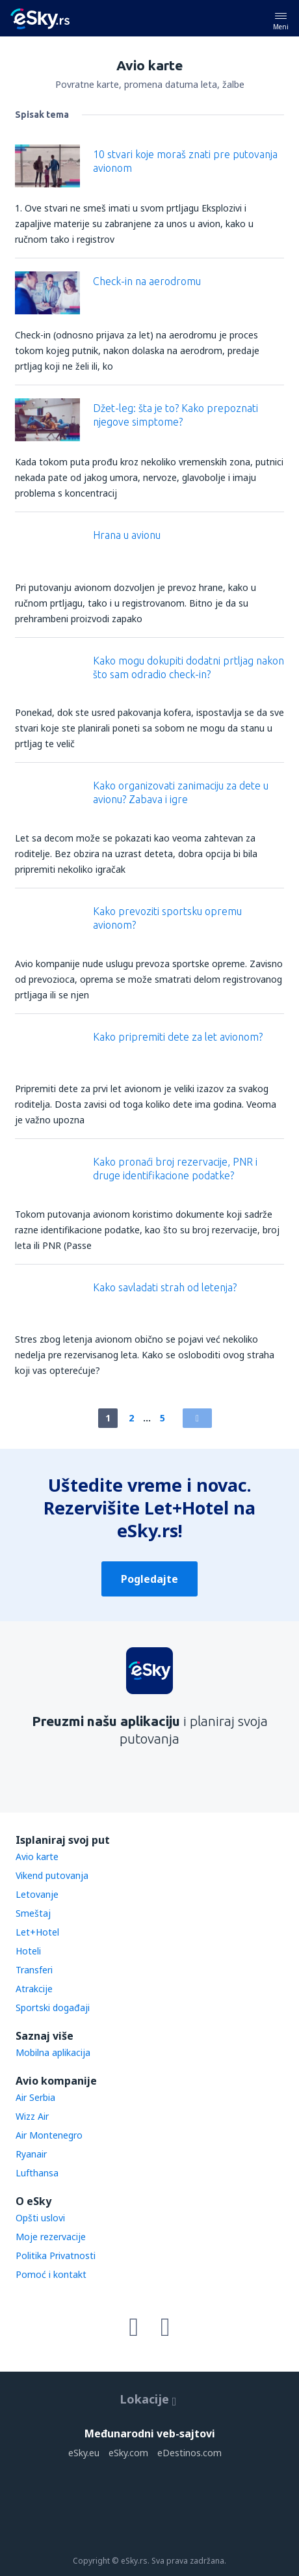 The image size is (299, 2576). What do you see at coordinates (32, 2116) in the screenshot?
I see `Wizz Air` at bounding box center [32, 2116].